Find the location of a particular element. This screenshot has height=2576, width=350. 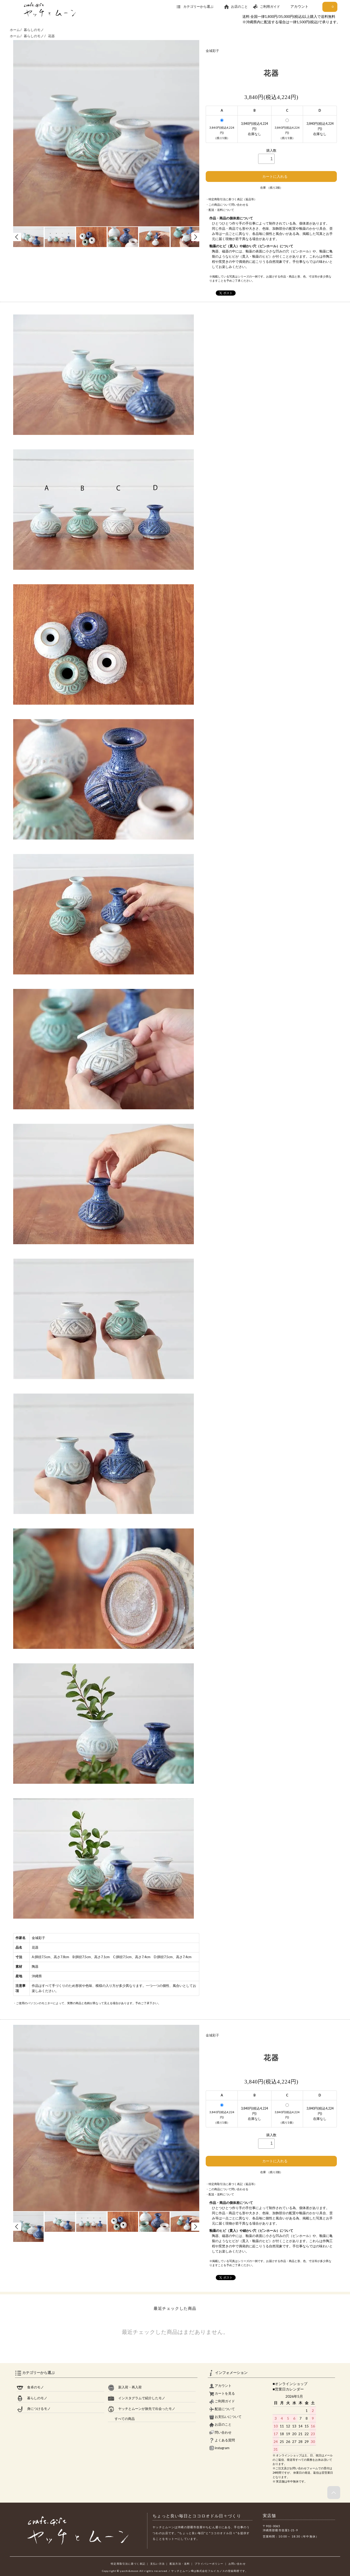

instagram is located at coordinates (219, 2448).